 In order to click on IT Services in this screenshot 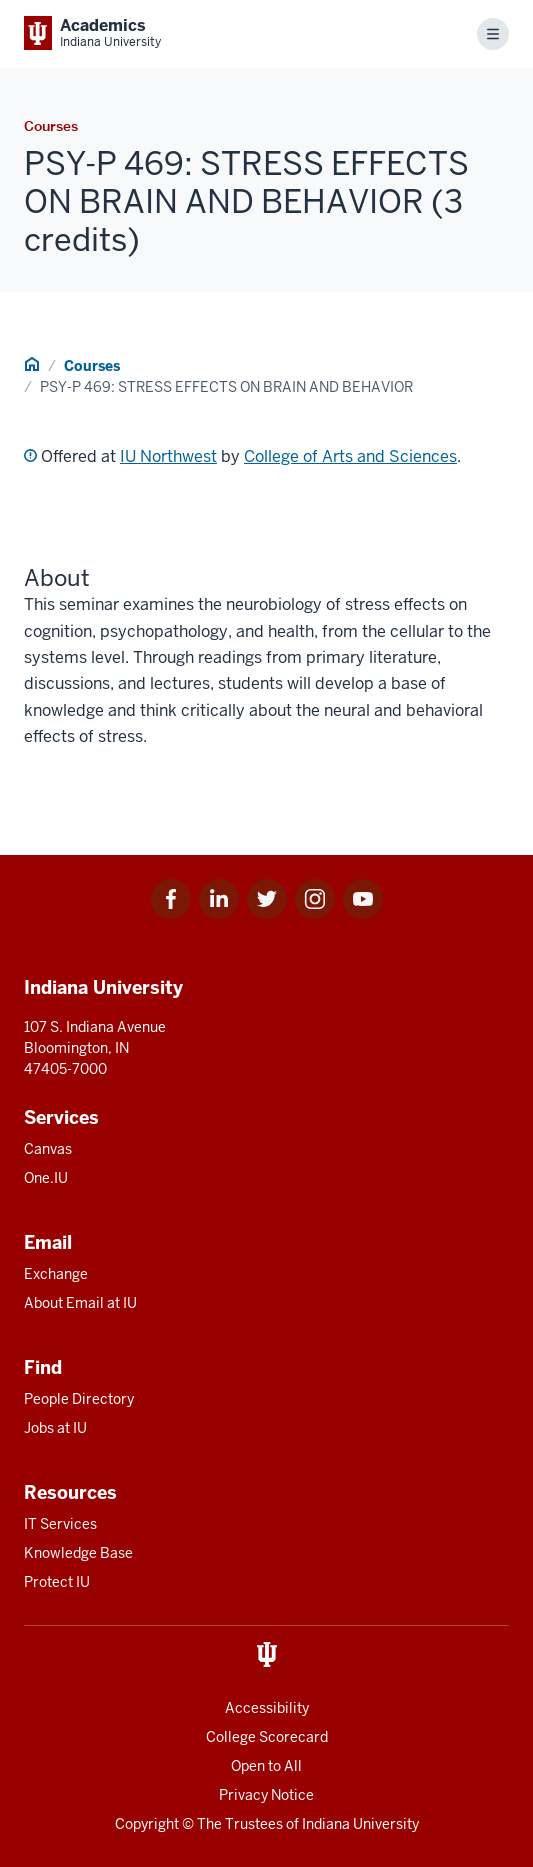, I will do `click(60, 1524)`.